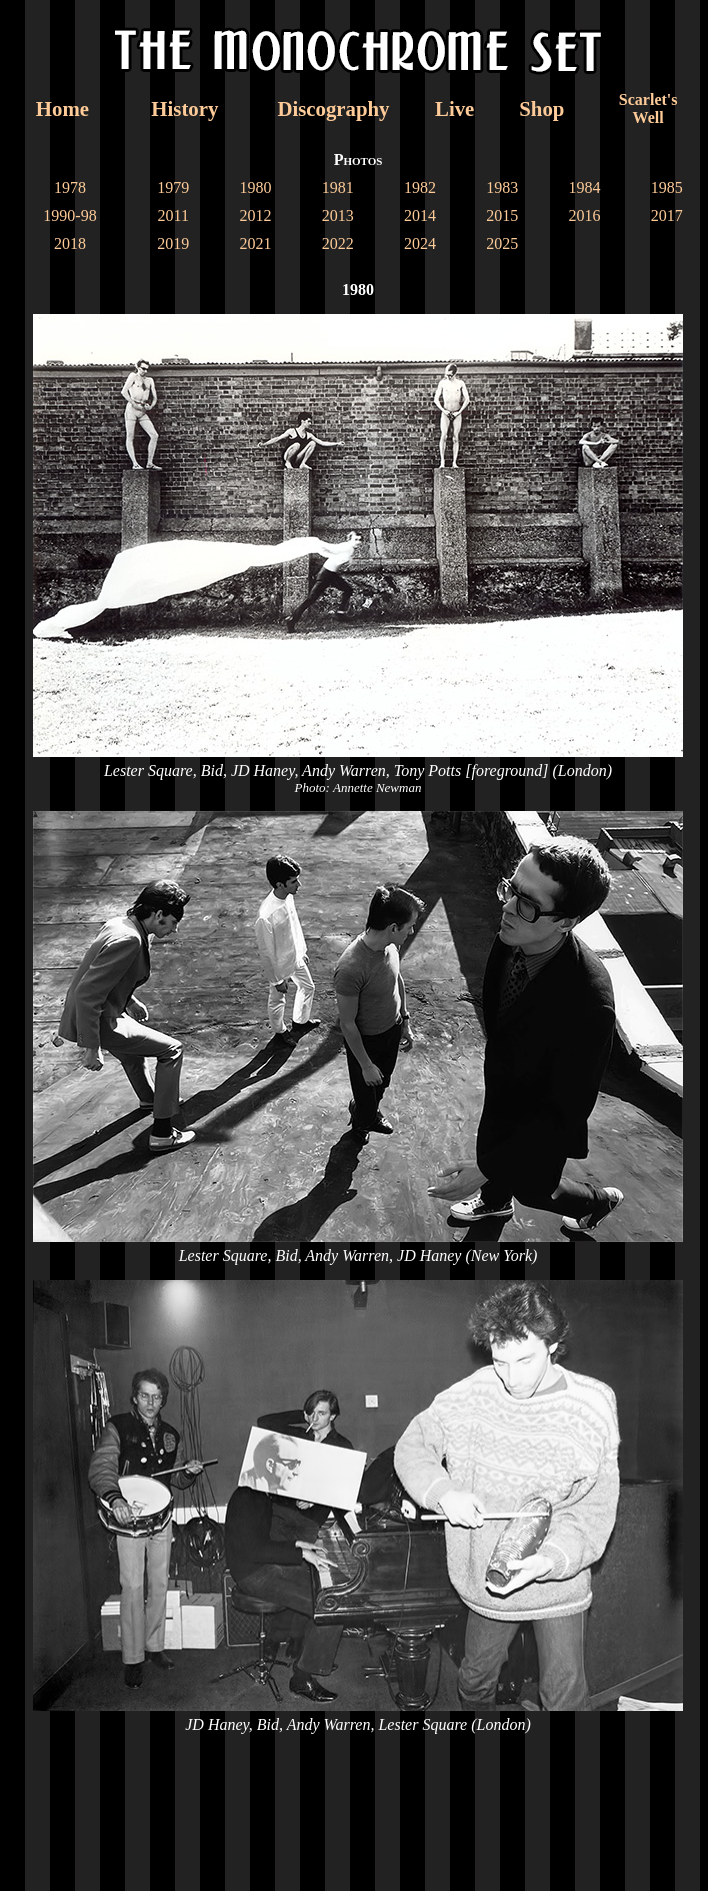 The image size is (708, 1891). What do you see at coordinates (70, 187) in the screenshot?
I see `1978` at bounding box center [70, 187].